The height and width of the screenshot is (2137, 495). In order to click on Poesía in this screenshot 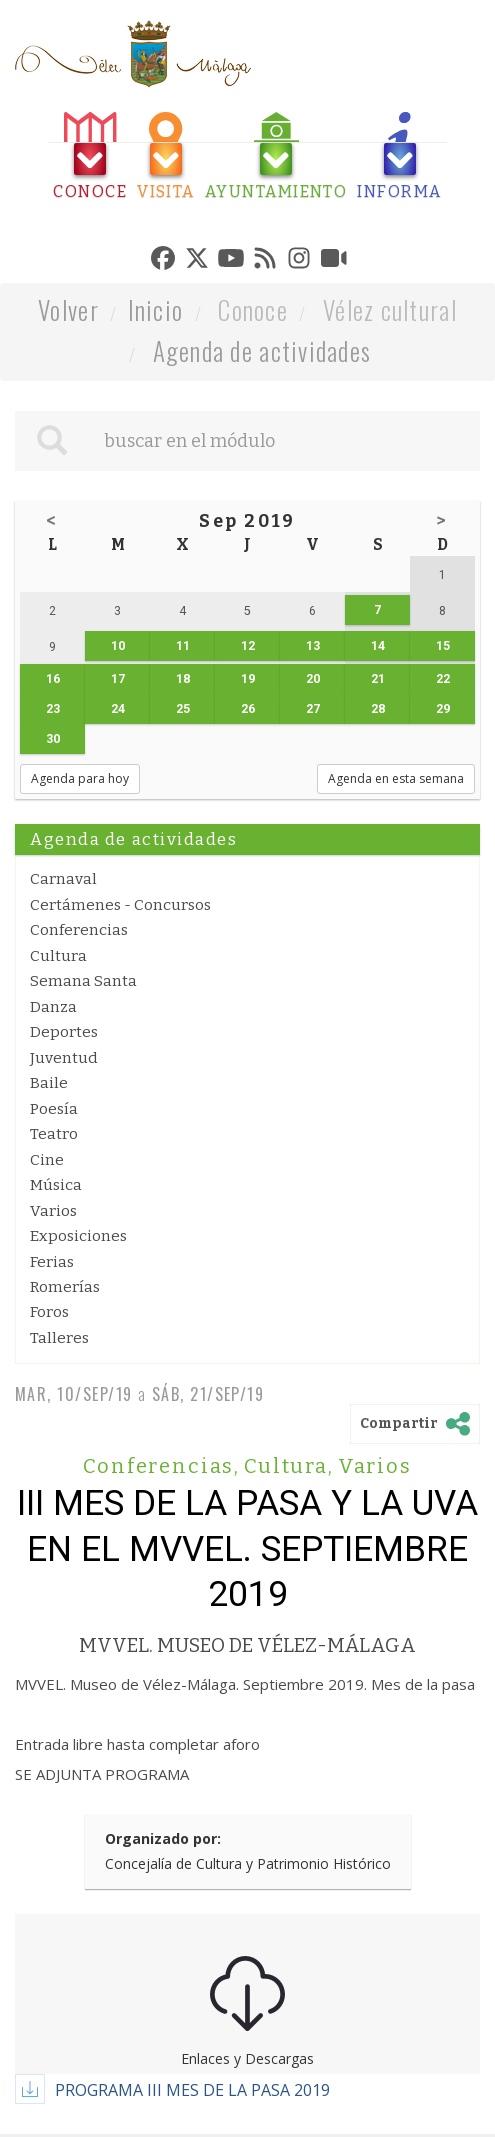, I will do `click(54, 1109)`.